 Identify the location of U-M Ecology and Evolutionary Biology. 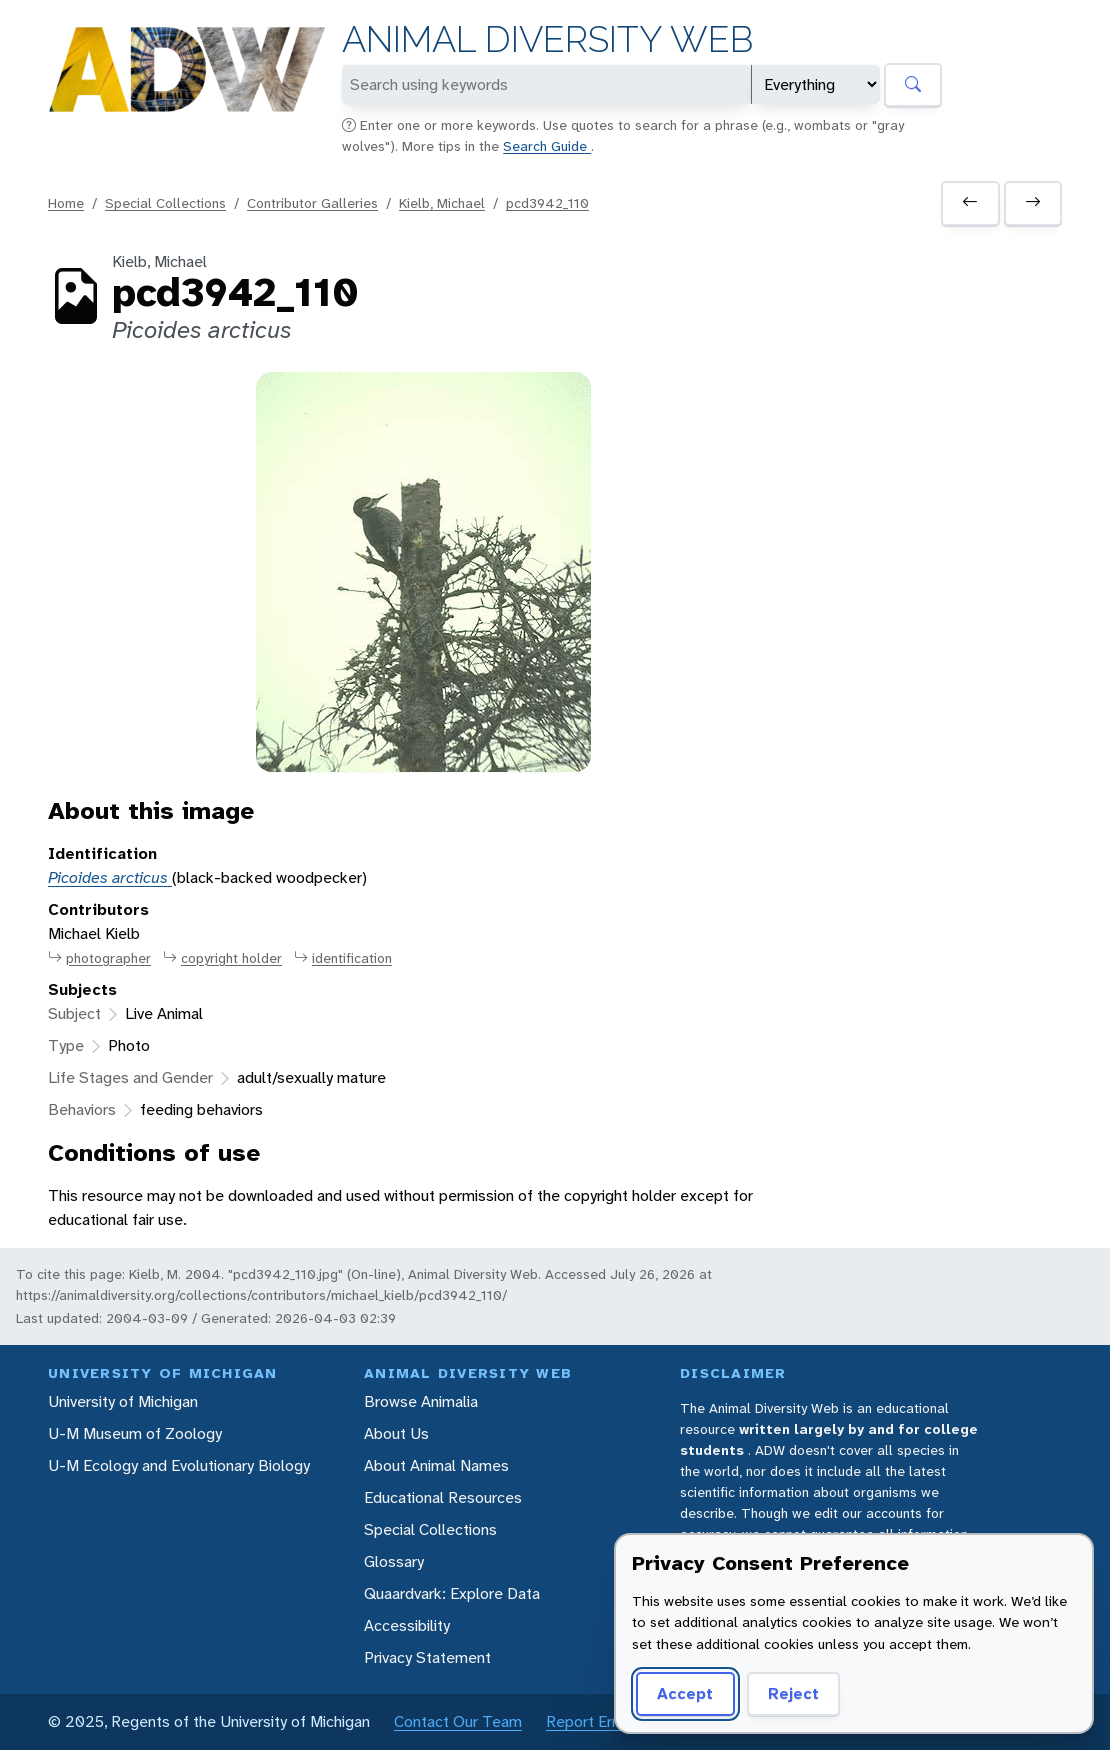
(179, 1465).